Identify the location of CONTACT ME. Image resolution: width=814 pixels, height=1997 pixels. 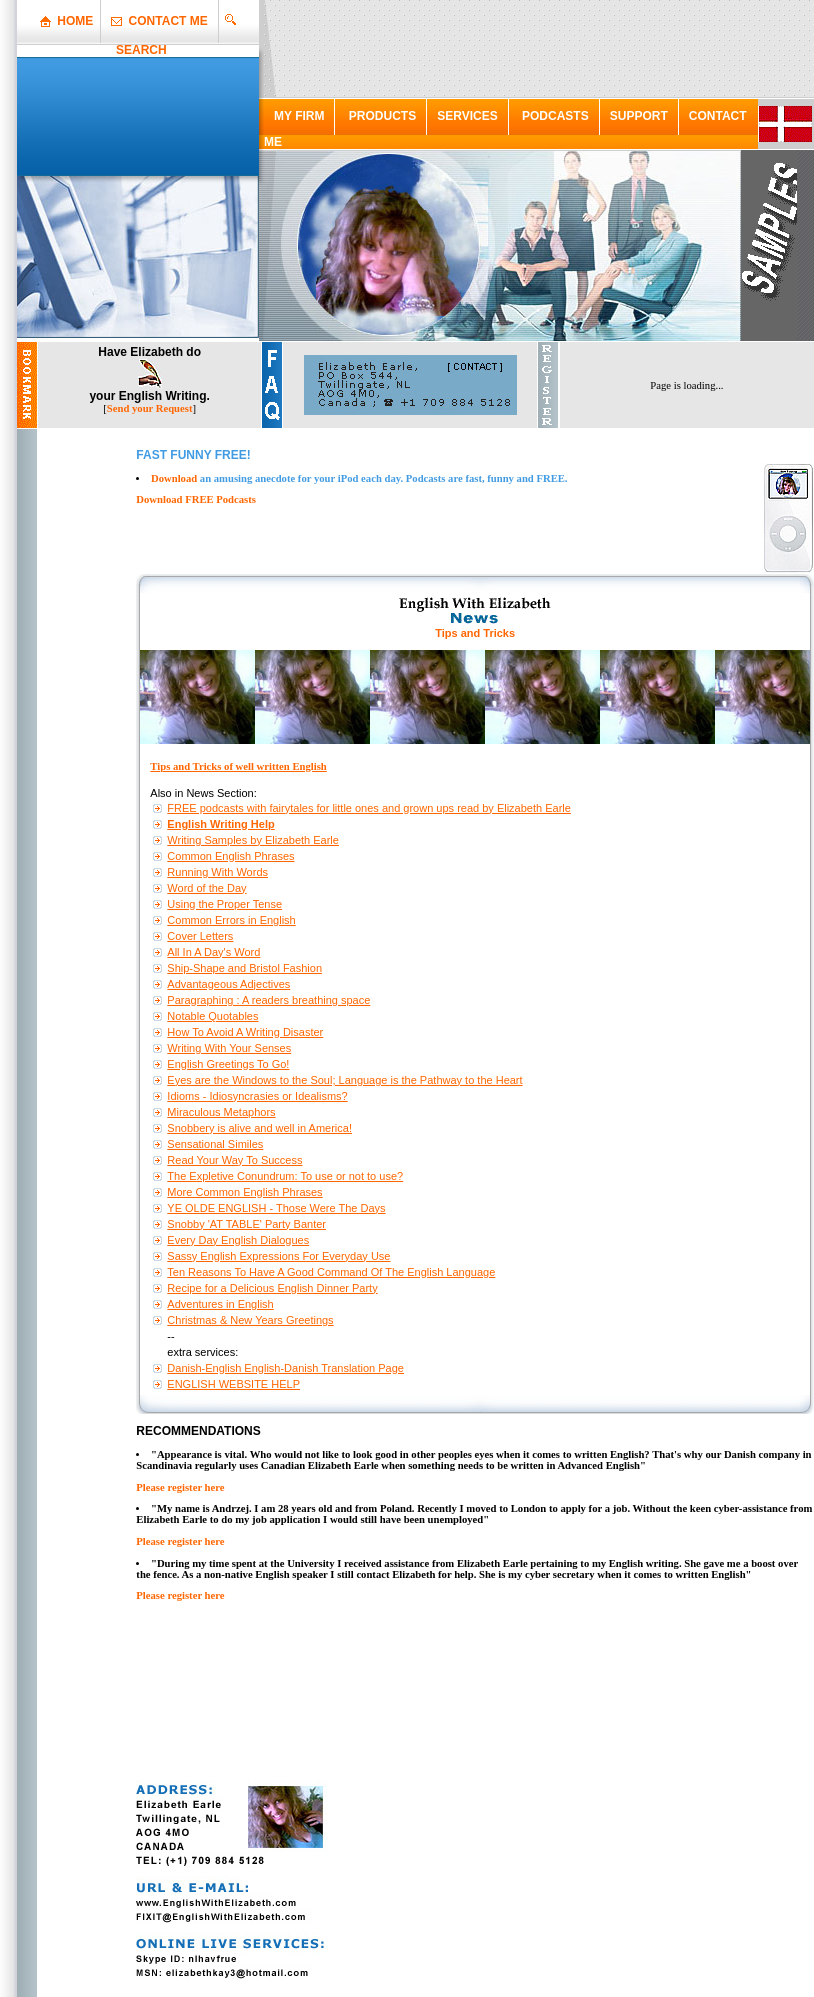
(168, 21).